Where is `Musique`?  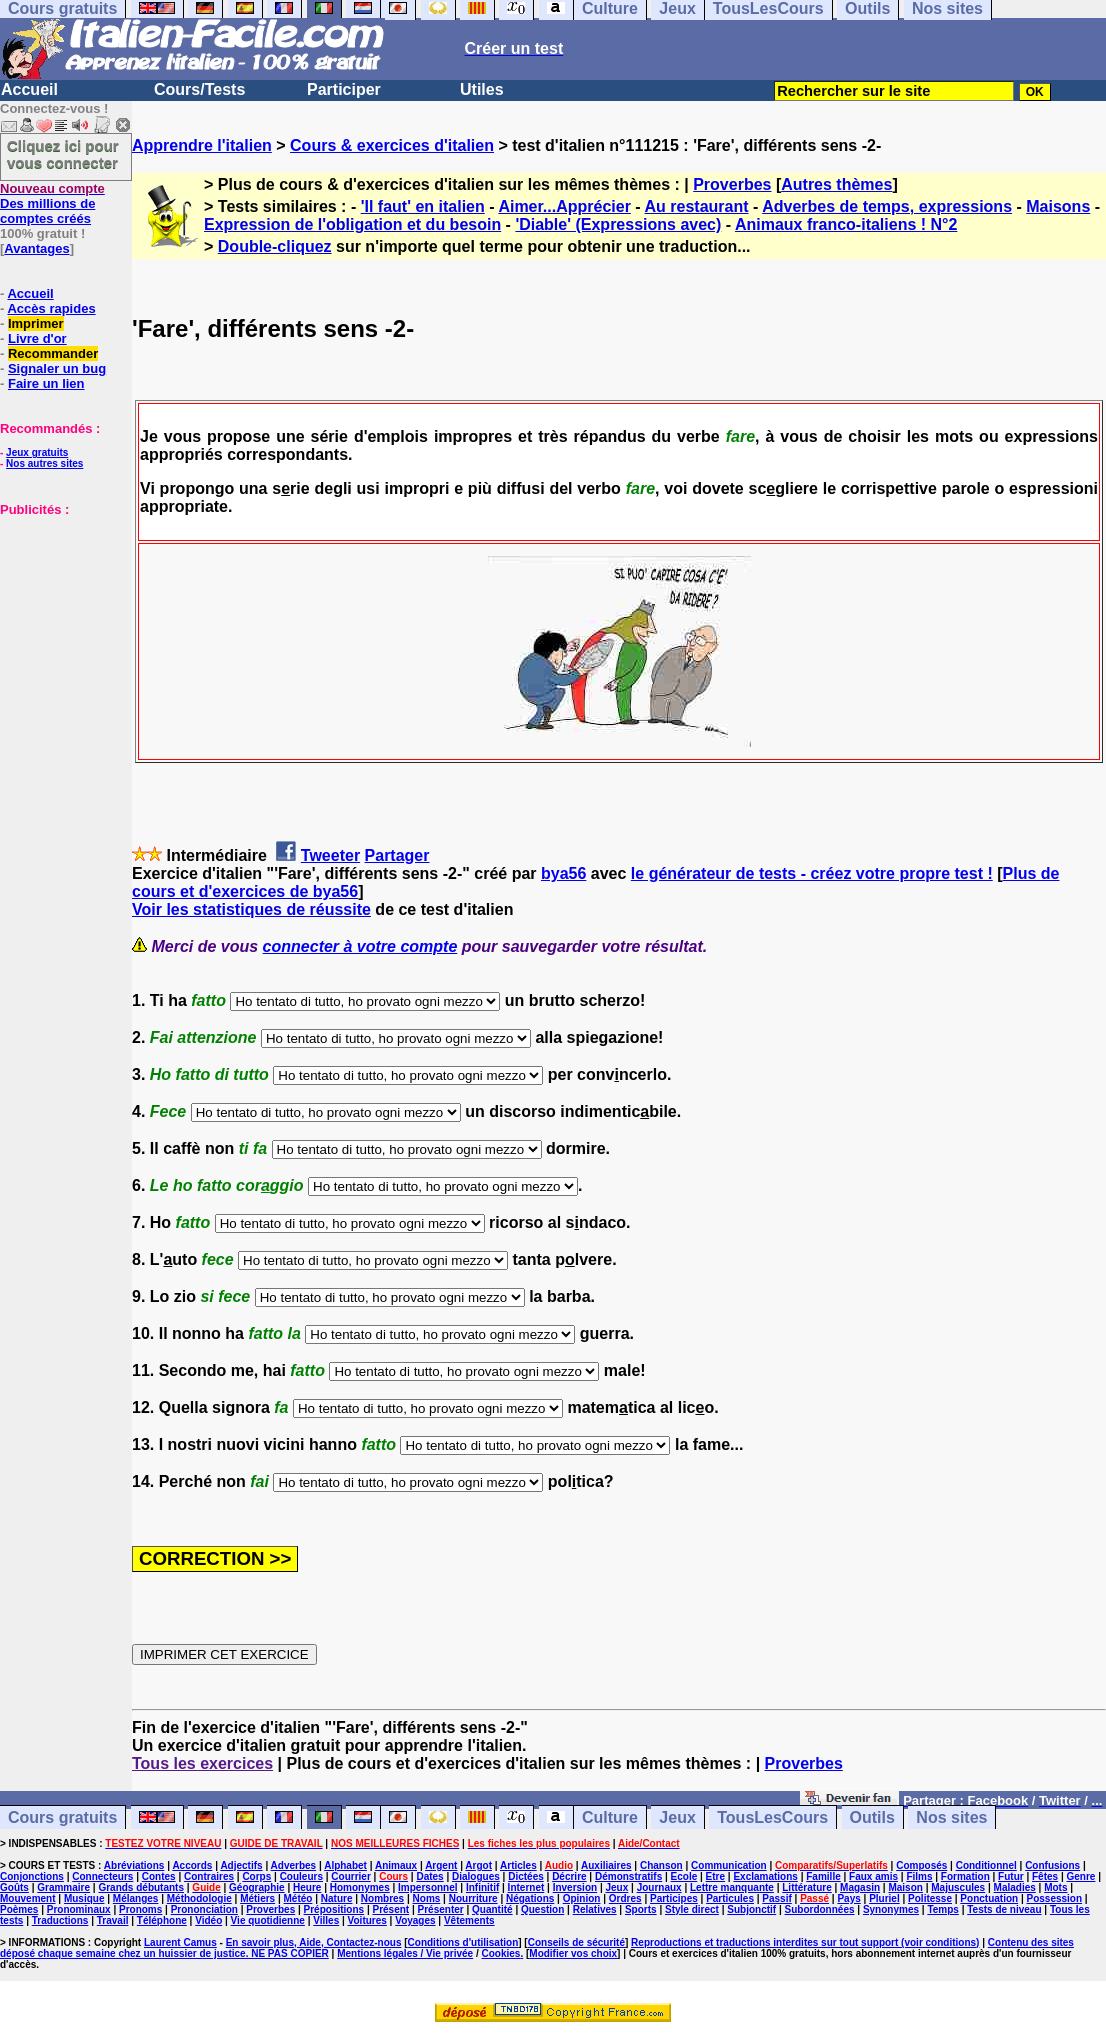 Musique is located at coordinates (84, 1898).